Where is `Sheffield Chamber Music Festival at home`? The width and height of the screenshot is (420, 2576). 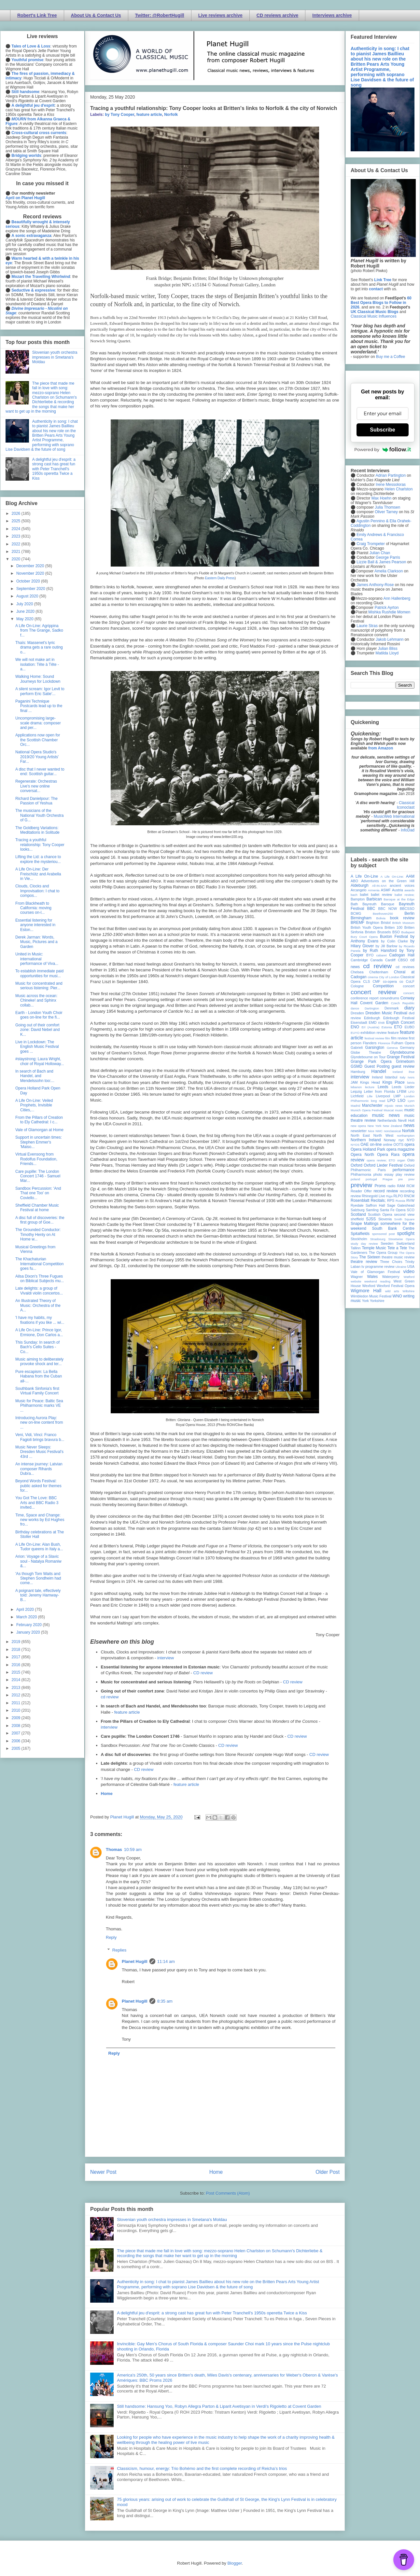
Sheffield Chamber Music Festival at home is located at coordinates (37, 1207).